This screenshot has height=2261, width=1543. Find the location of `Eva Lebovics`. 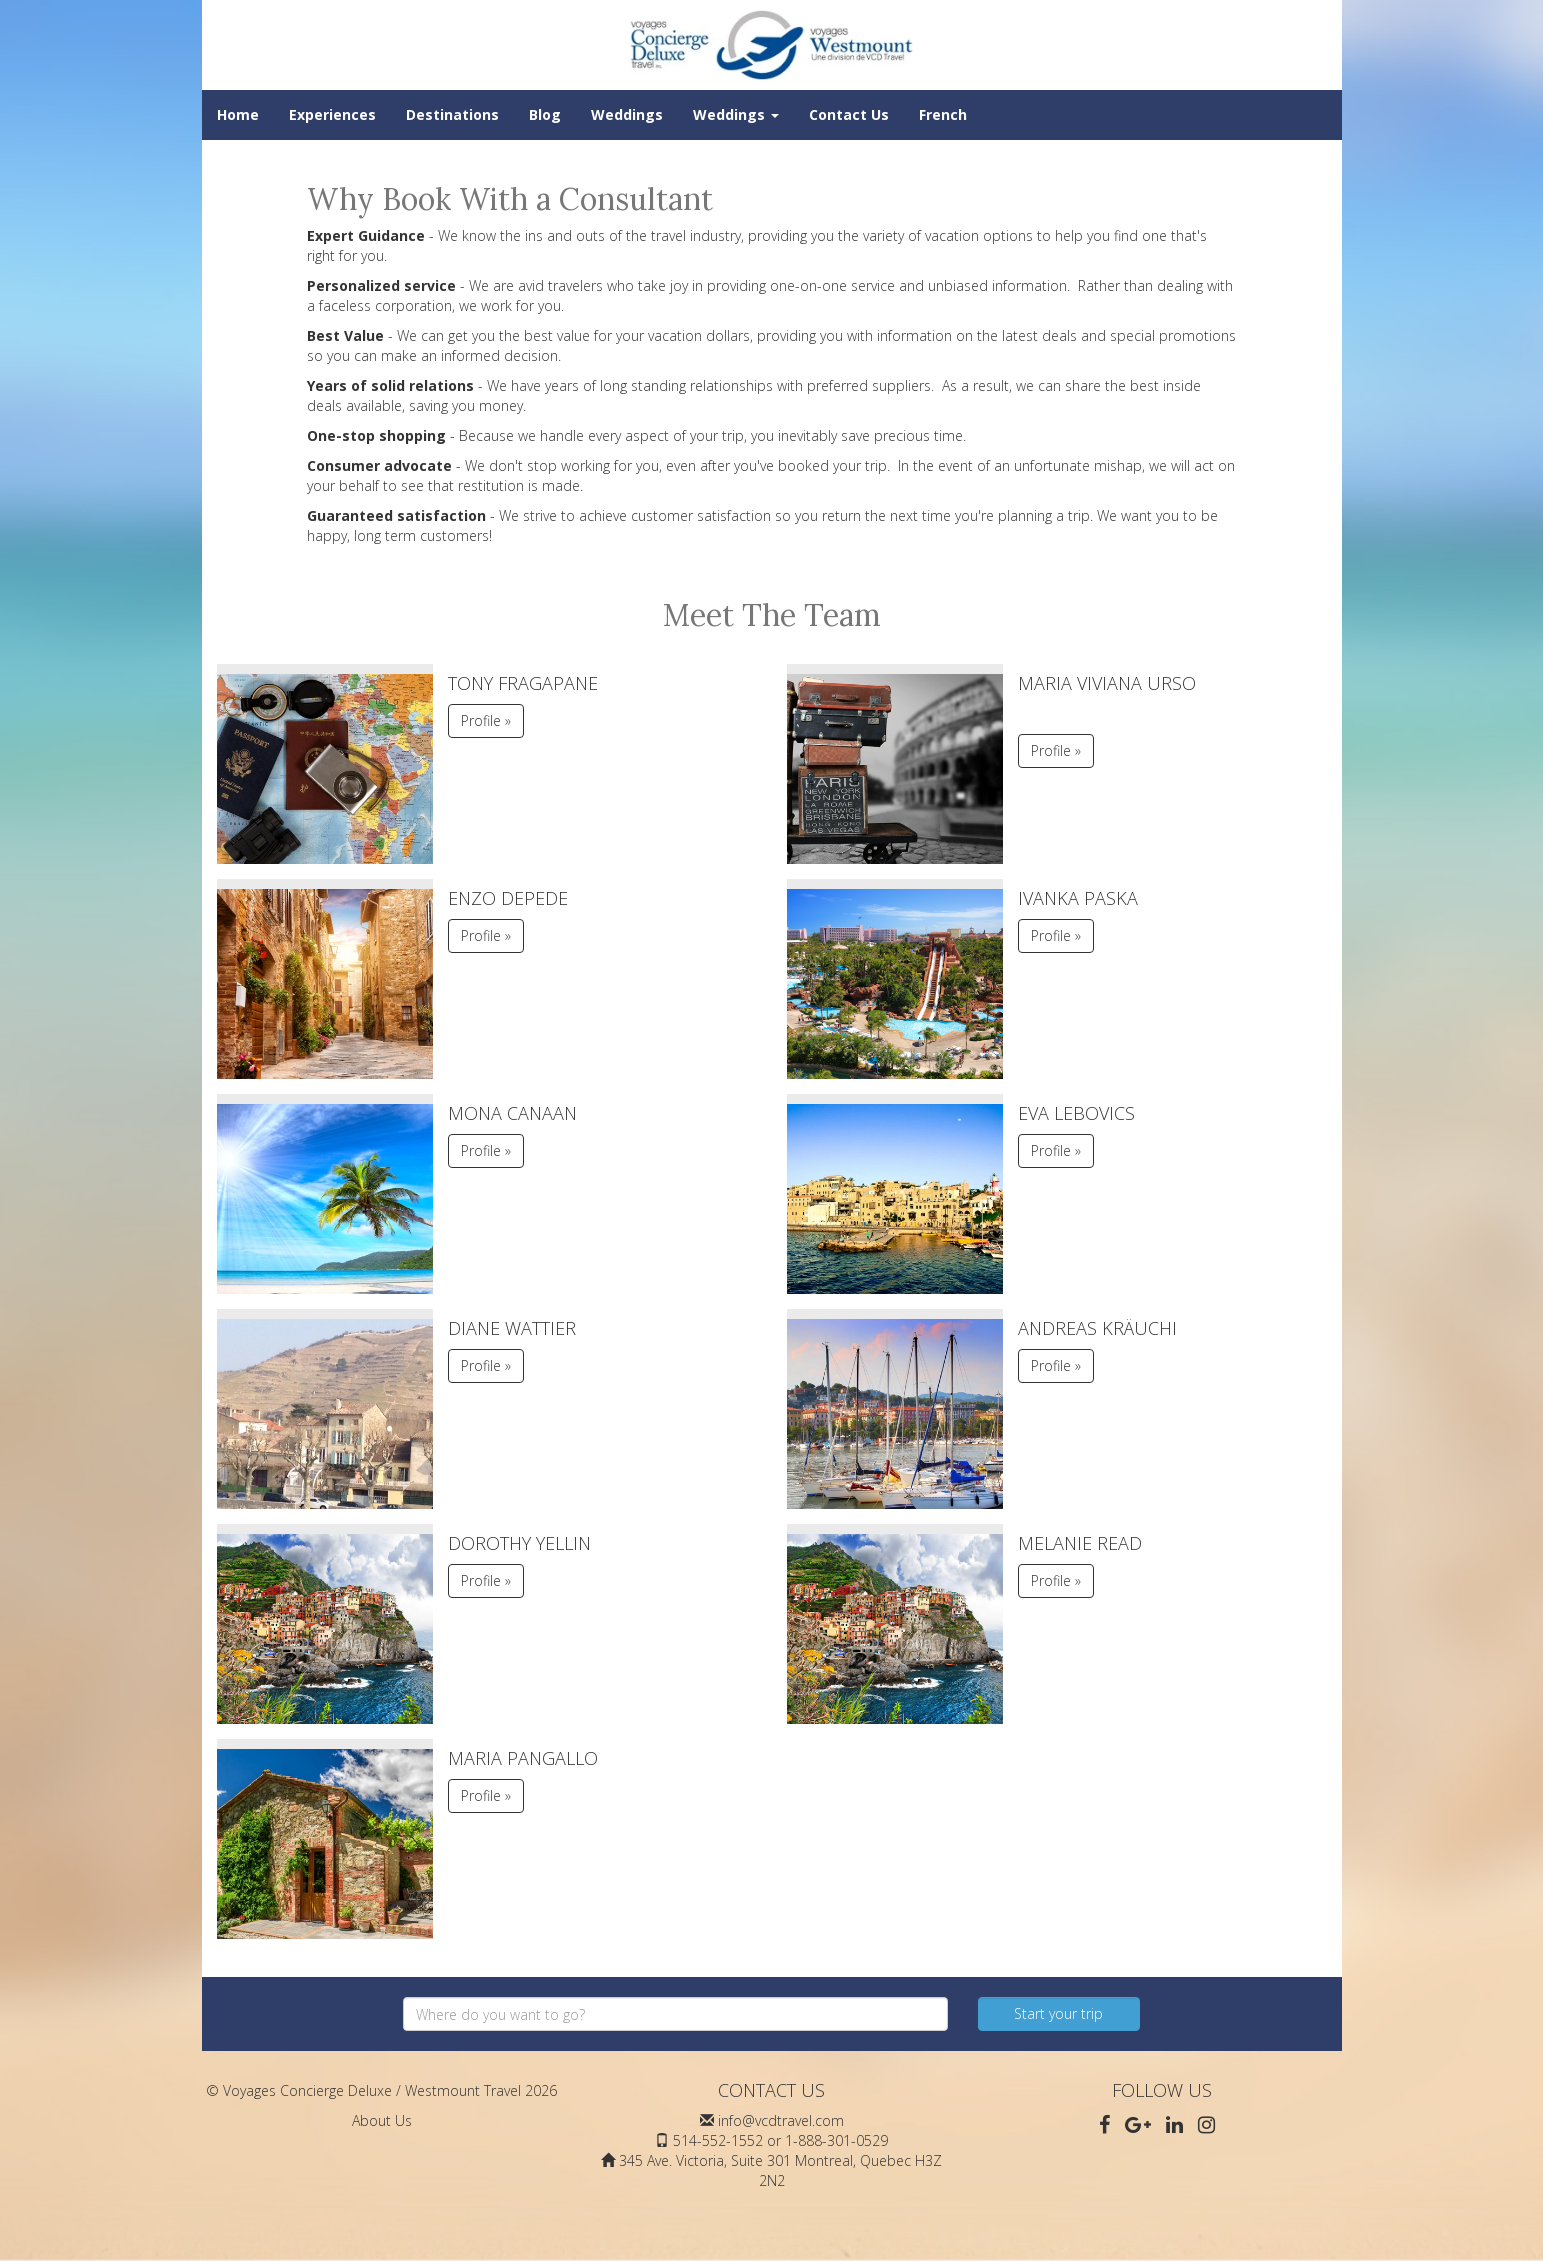

Eva Lebovics is located at coordinates (1076, 1113).